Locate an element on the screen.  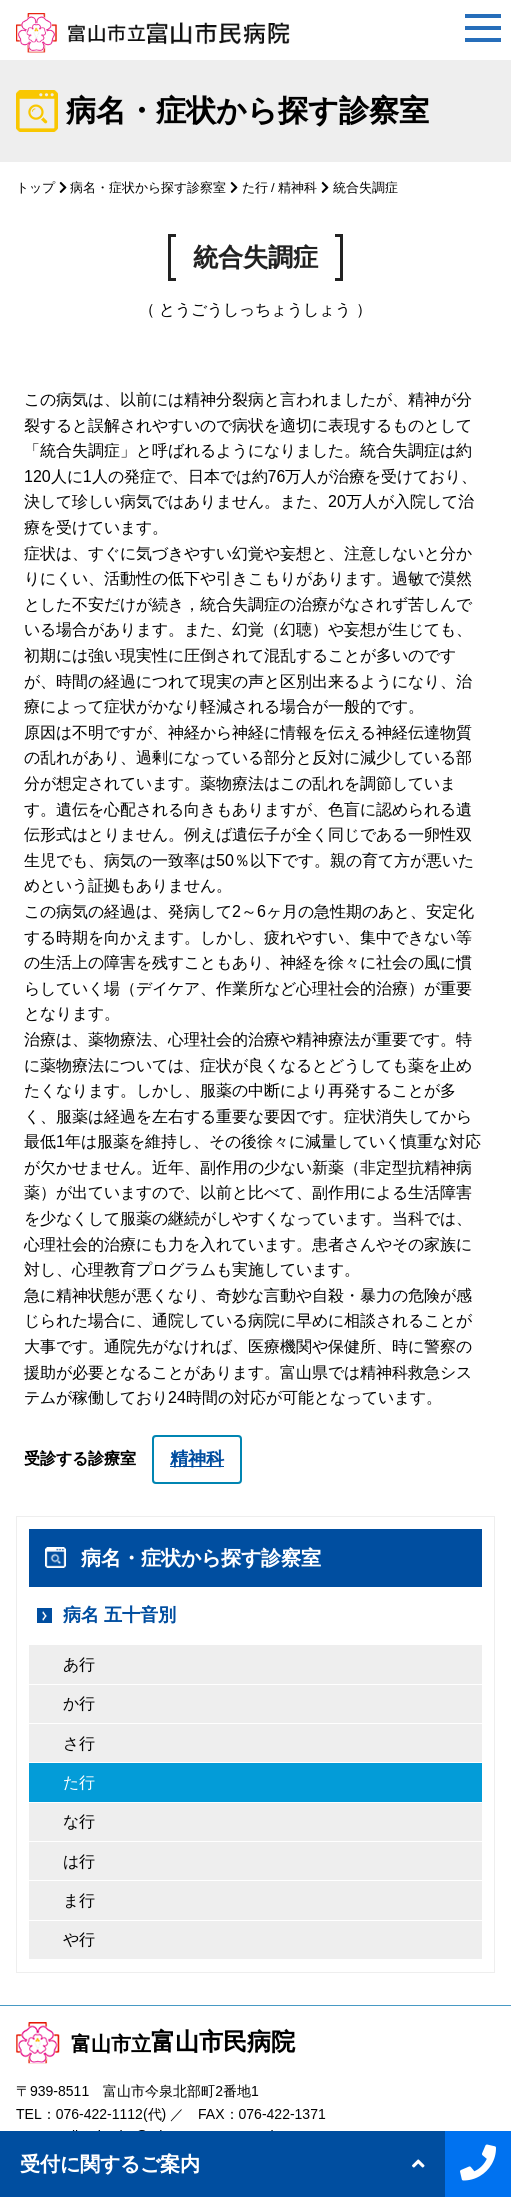
た行 is located at coordinates (255, 187).